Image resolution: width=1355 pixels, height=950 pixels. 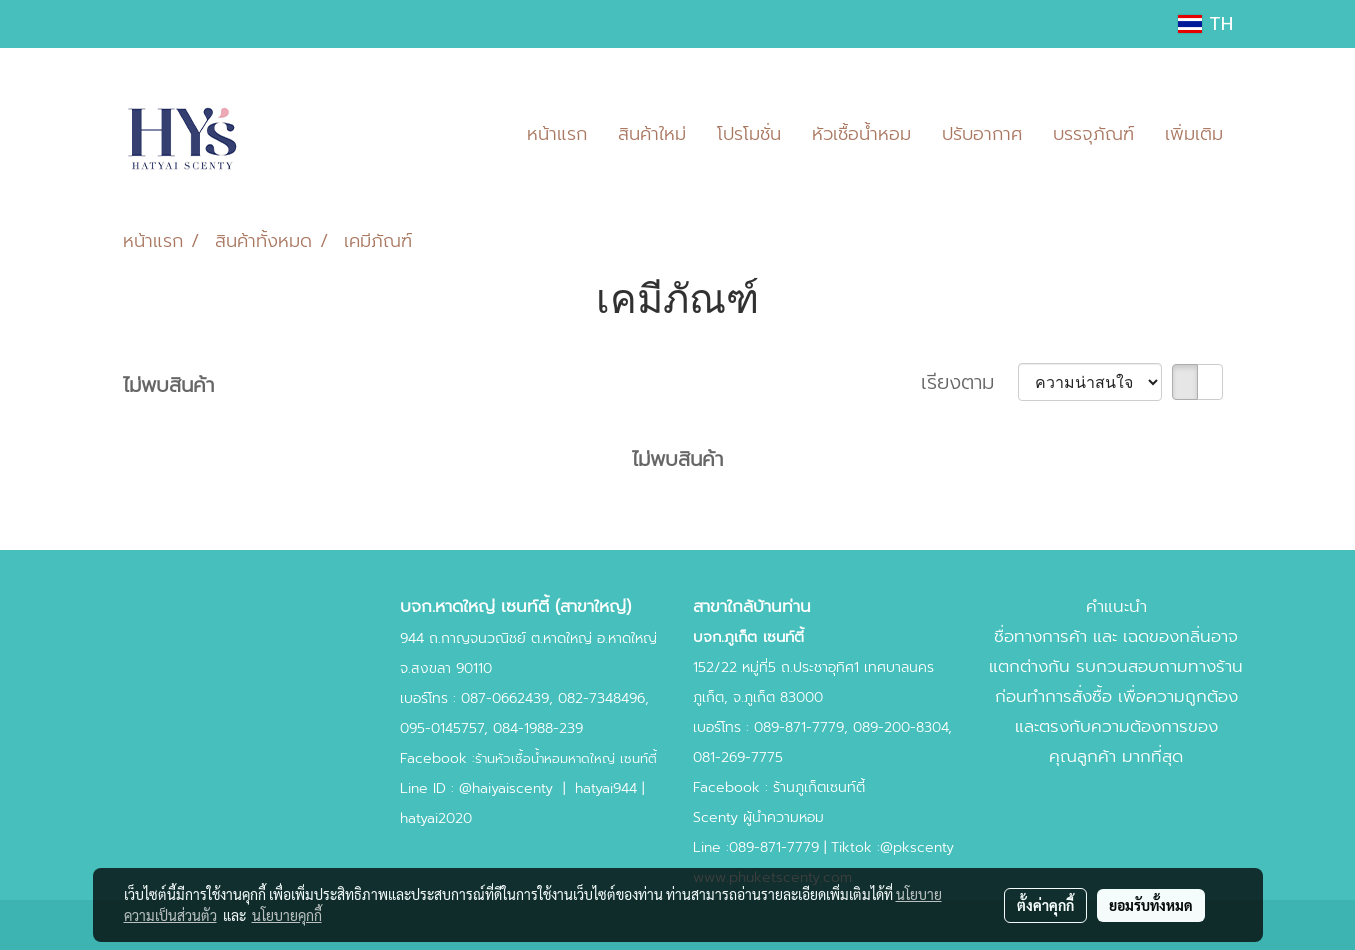 What do you see at coordinates (538, 728) in the screenshot?
I see `084-1988-239` at bounding box center [538, 728].